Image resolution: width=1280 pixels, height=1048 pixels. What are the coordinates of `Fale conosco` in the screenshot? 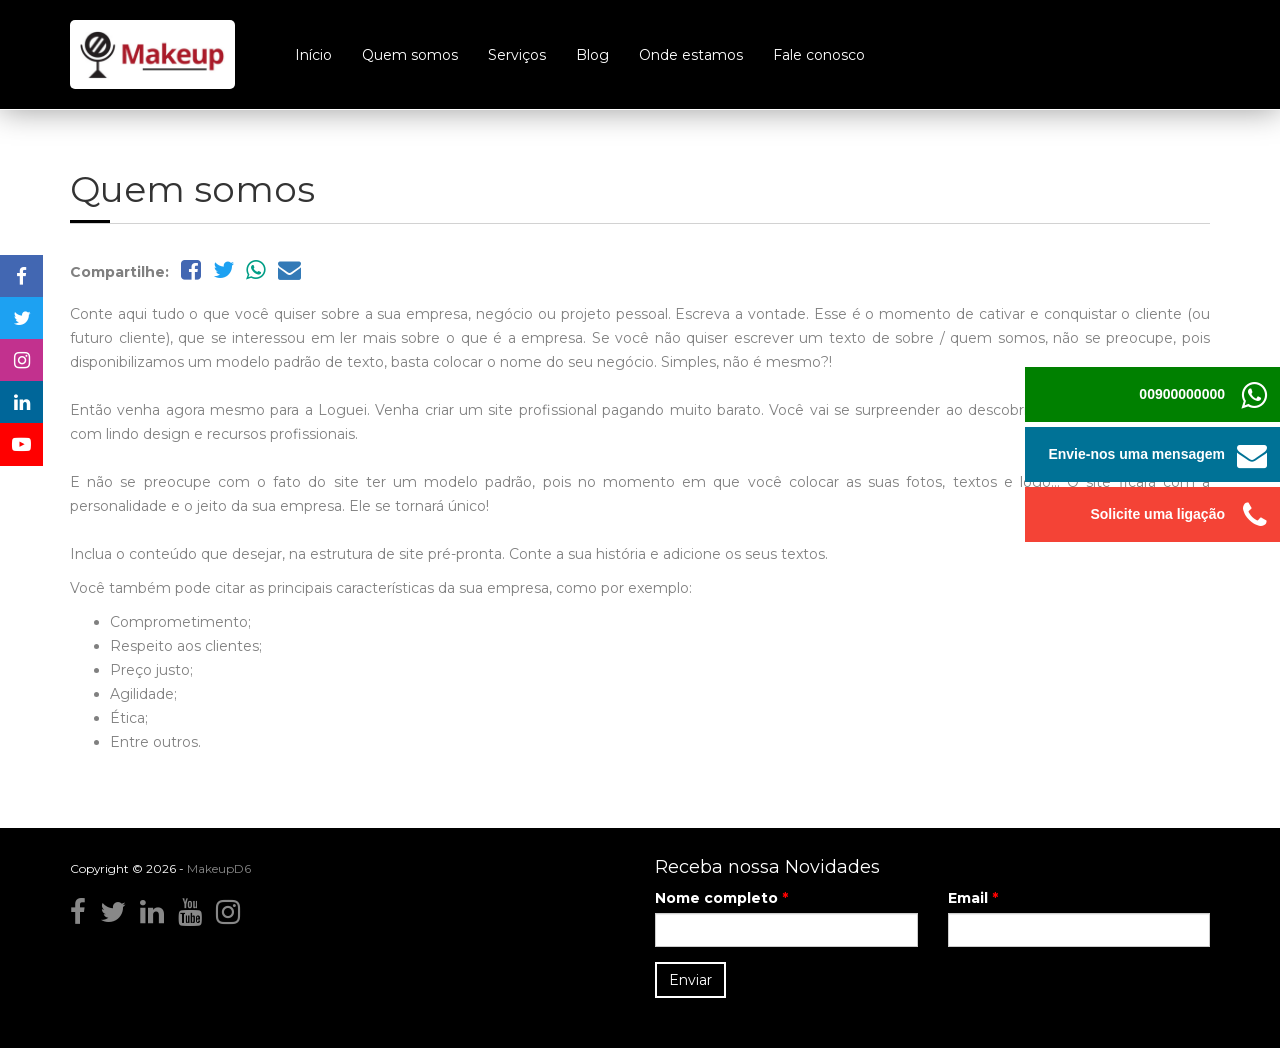 It's located at (819, 55).